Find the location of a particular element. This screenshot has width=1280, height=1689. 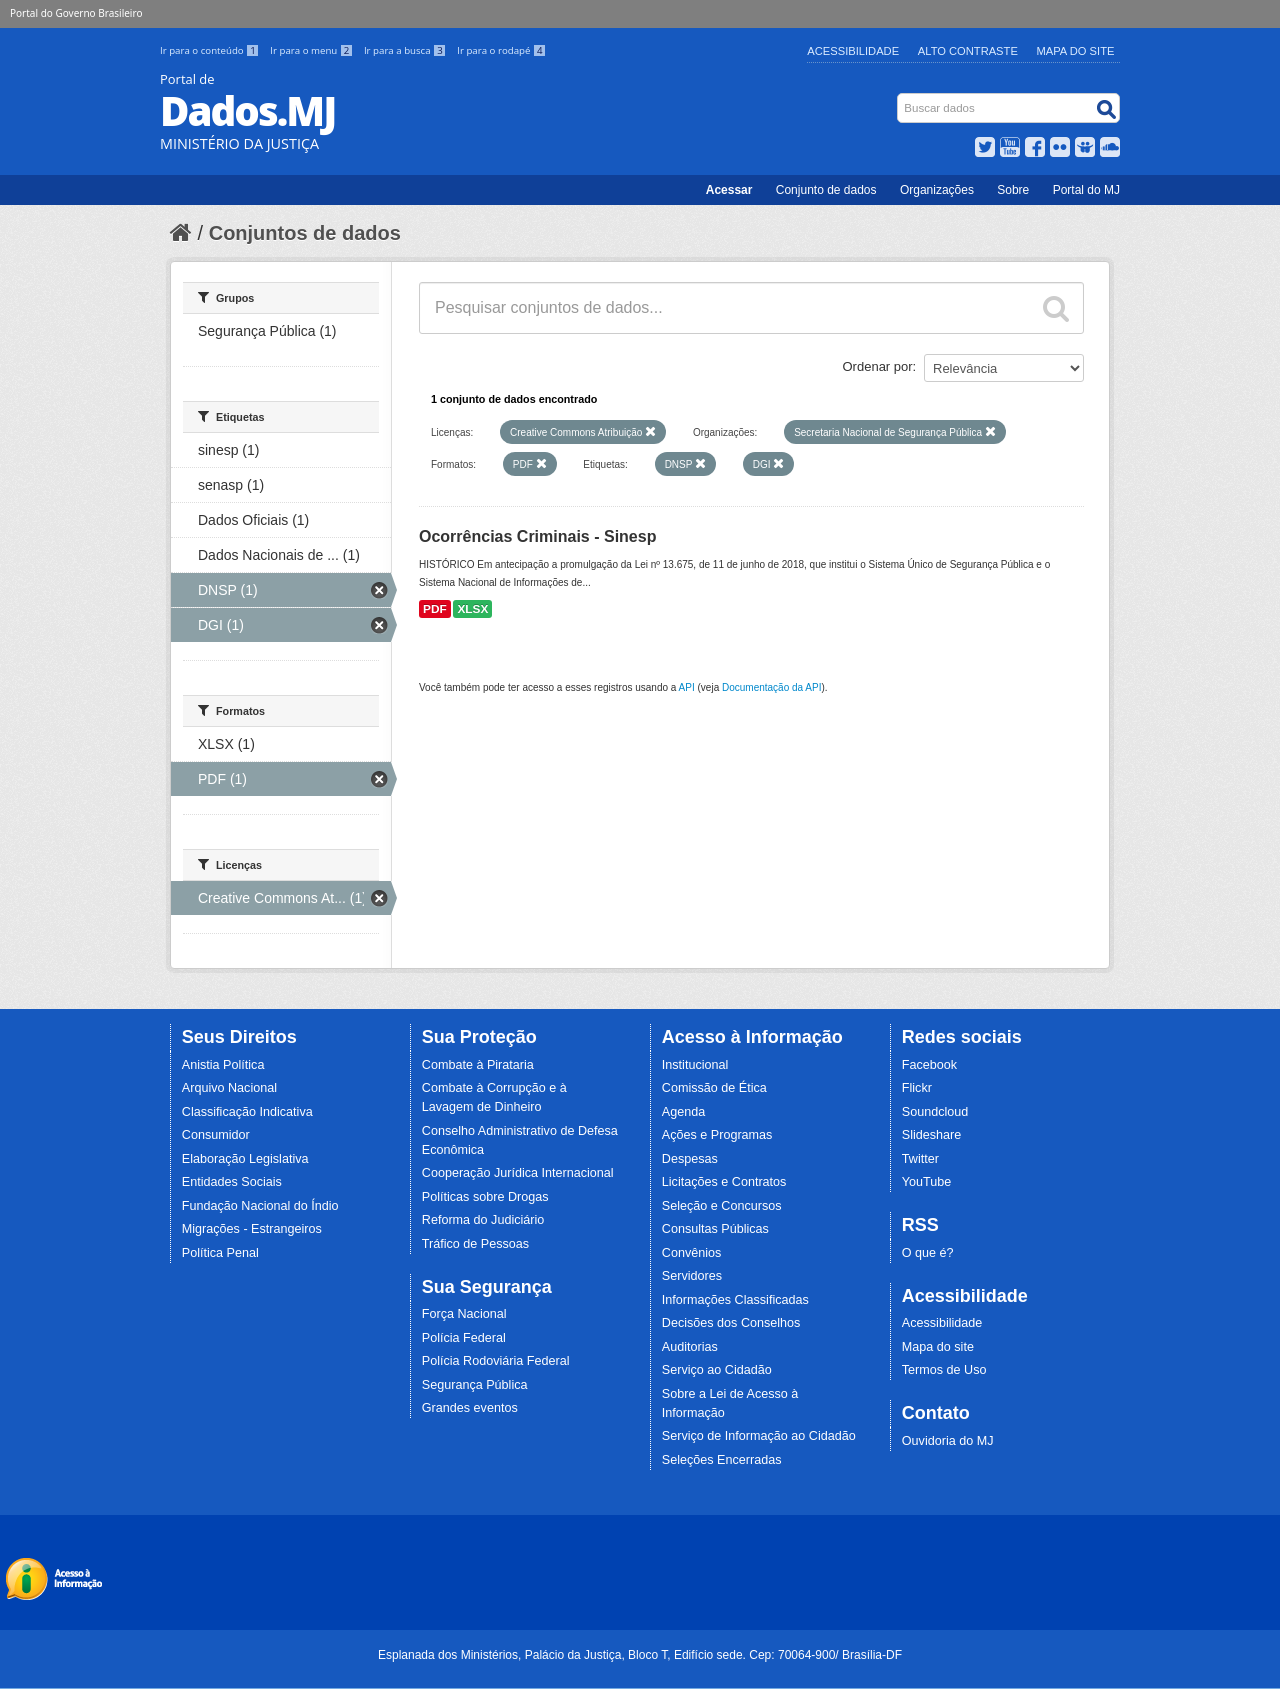

Anistia Política is located at coordinates (223, 1065).